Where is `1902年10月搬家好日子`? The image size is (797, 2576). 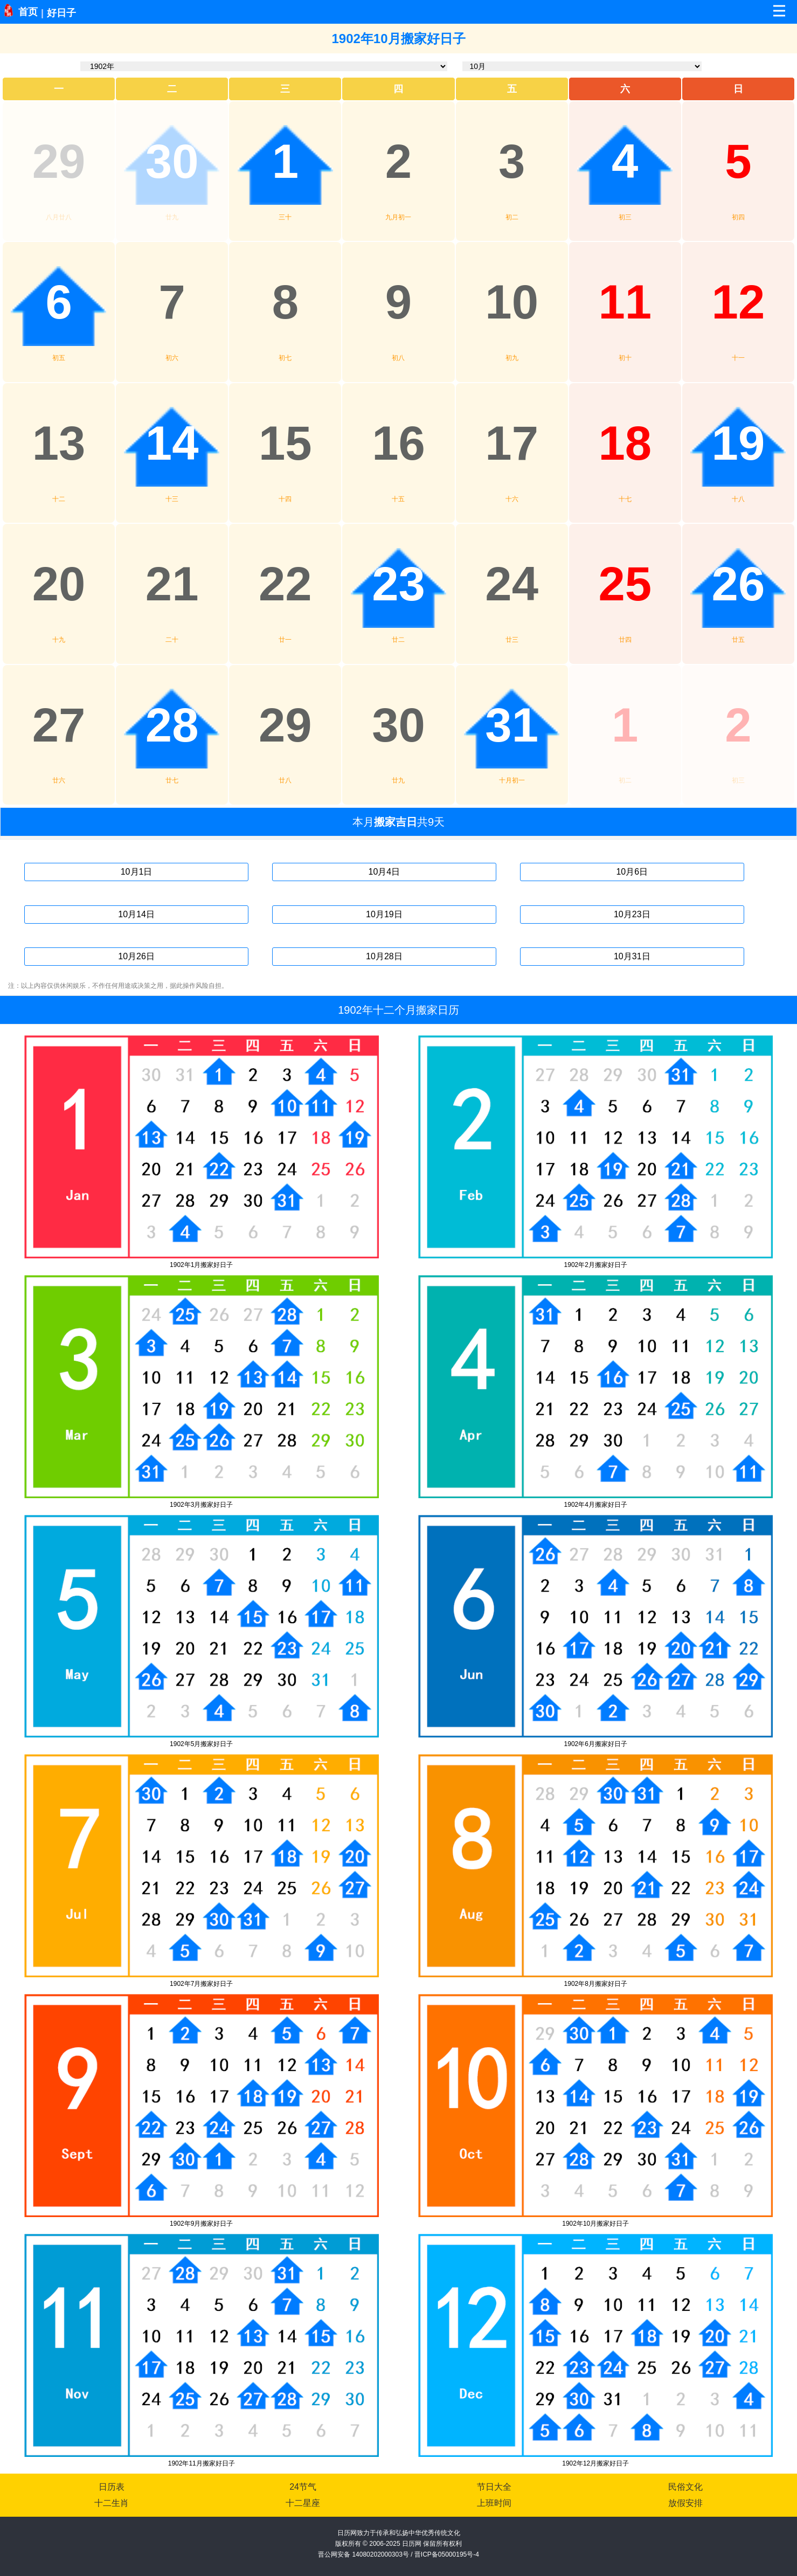
1902年10月搬家好日子 is located at coordinates (595, 2223).